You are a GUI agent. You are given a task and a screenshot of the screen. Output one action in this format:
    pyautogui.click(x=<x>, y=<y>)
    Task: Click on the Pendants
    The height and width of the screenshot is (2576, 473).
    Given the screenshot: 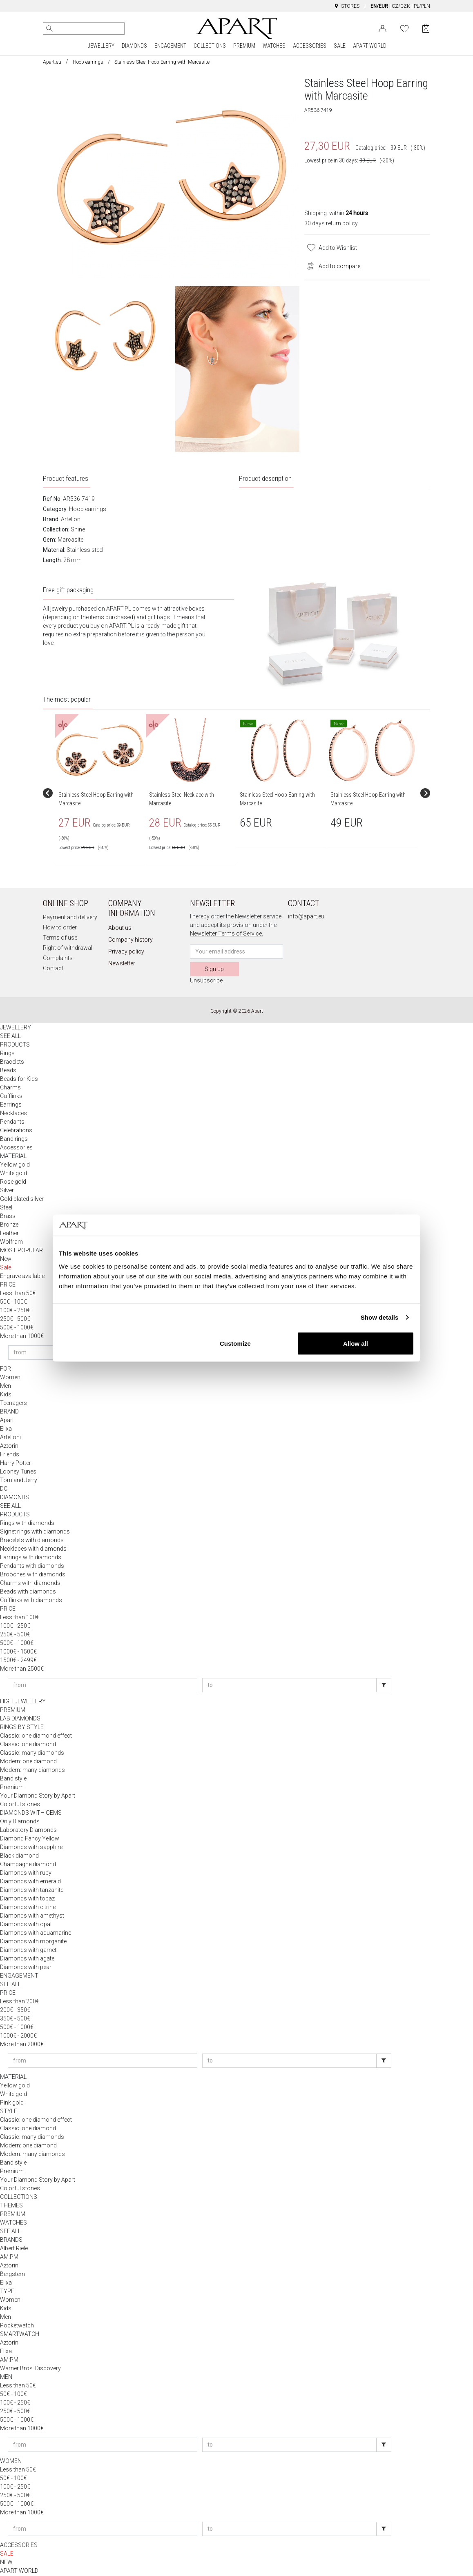 What is the action you would take?
    pyautogui.click(x=12, y=1122)
    